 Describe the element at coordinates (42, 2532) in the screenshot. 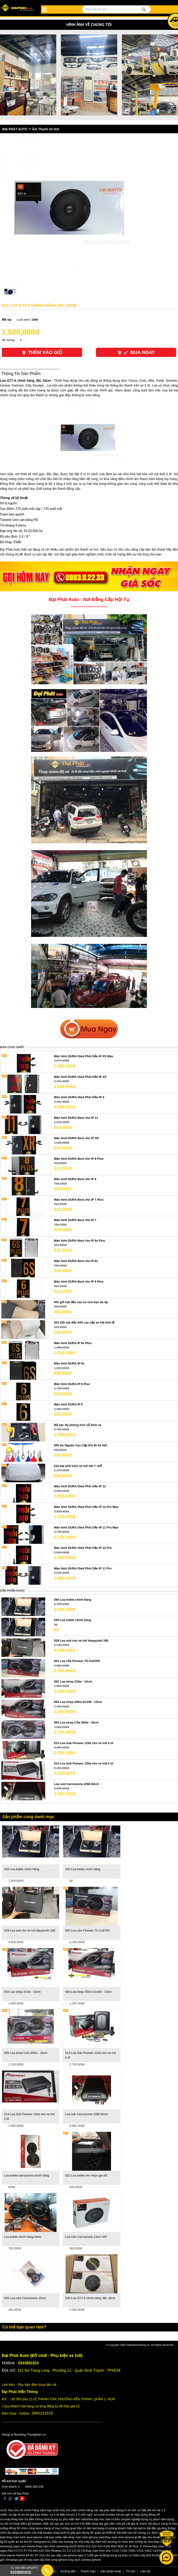

I see `vòi nước rửa mặt lavabo nóng lạnh` at that location.